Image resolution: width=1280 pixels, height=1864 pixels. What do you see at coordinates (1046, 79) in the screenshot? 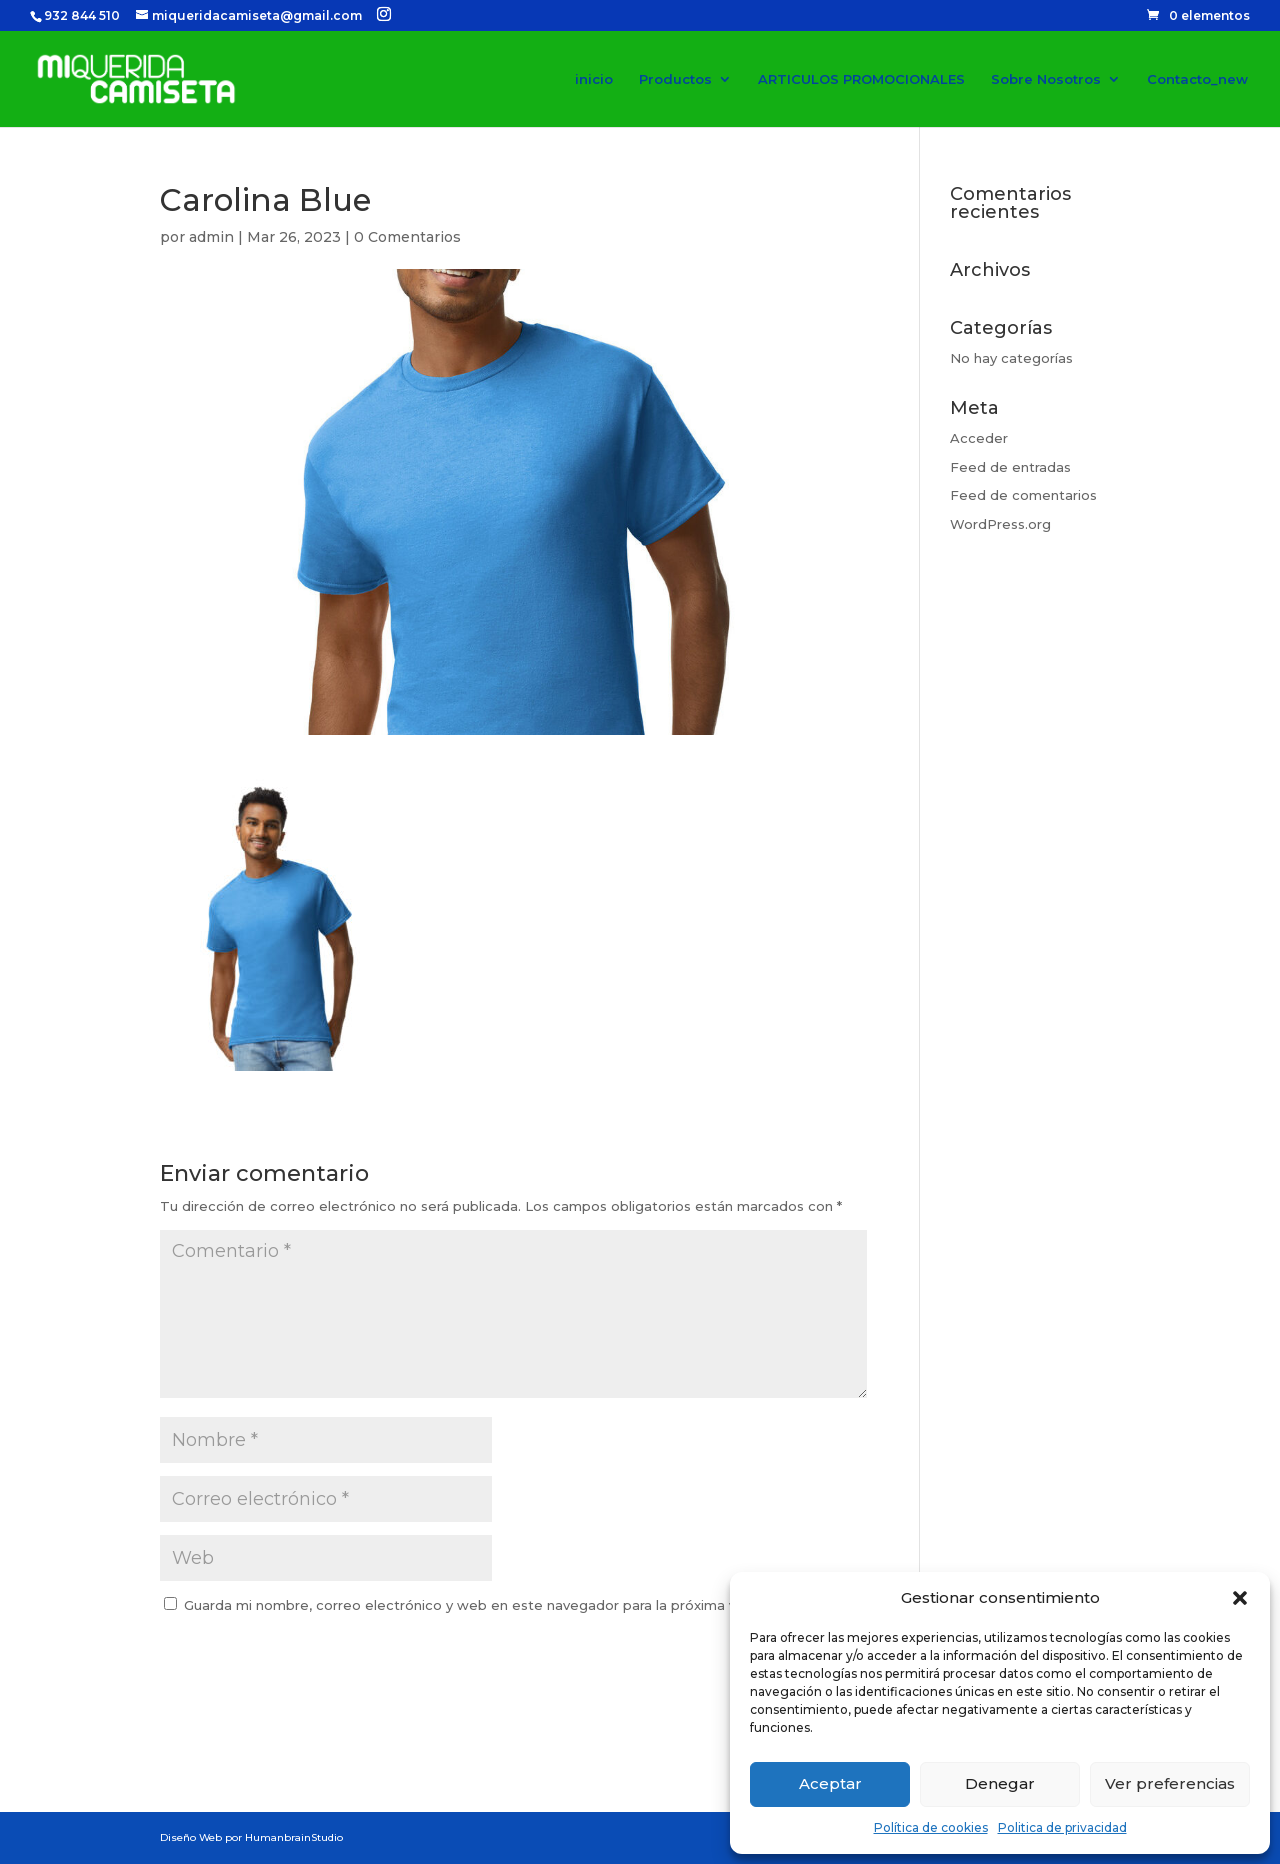
I see `Sobre Nosotros` at bounding box center [1046, 79].